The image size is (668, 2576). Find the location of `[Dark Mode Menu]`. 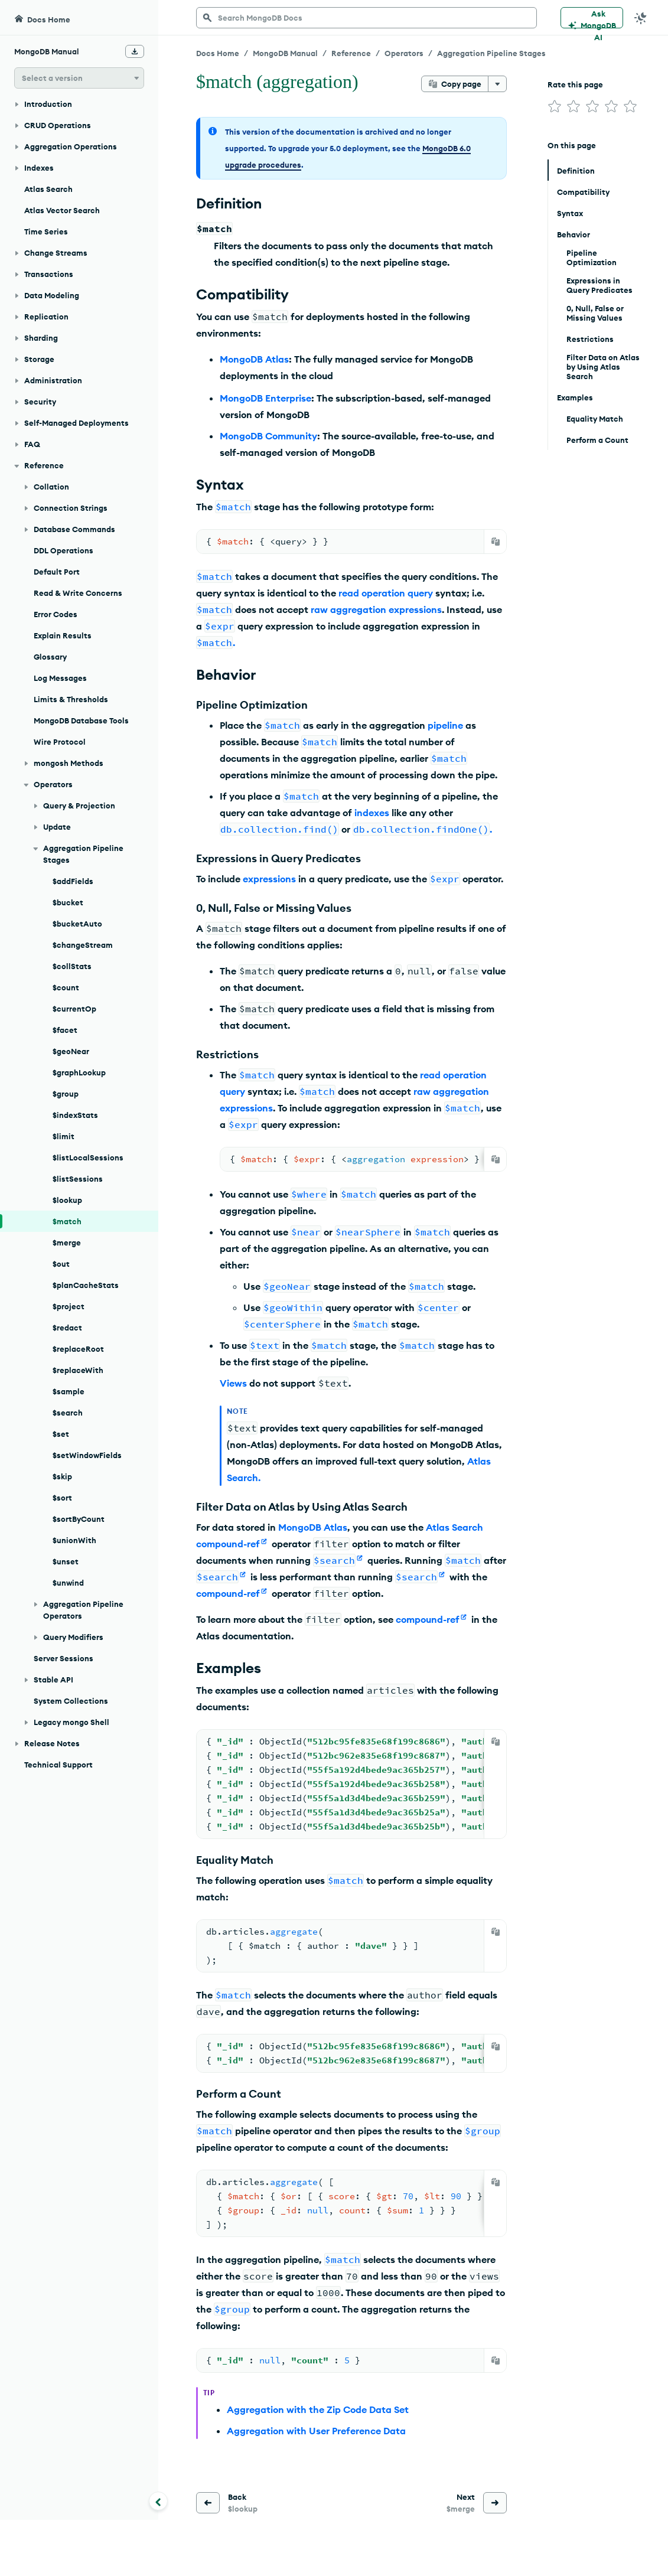

[Dark Mode Menu] is located at coordinates (641, 17).